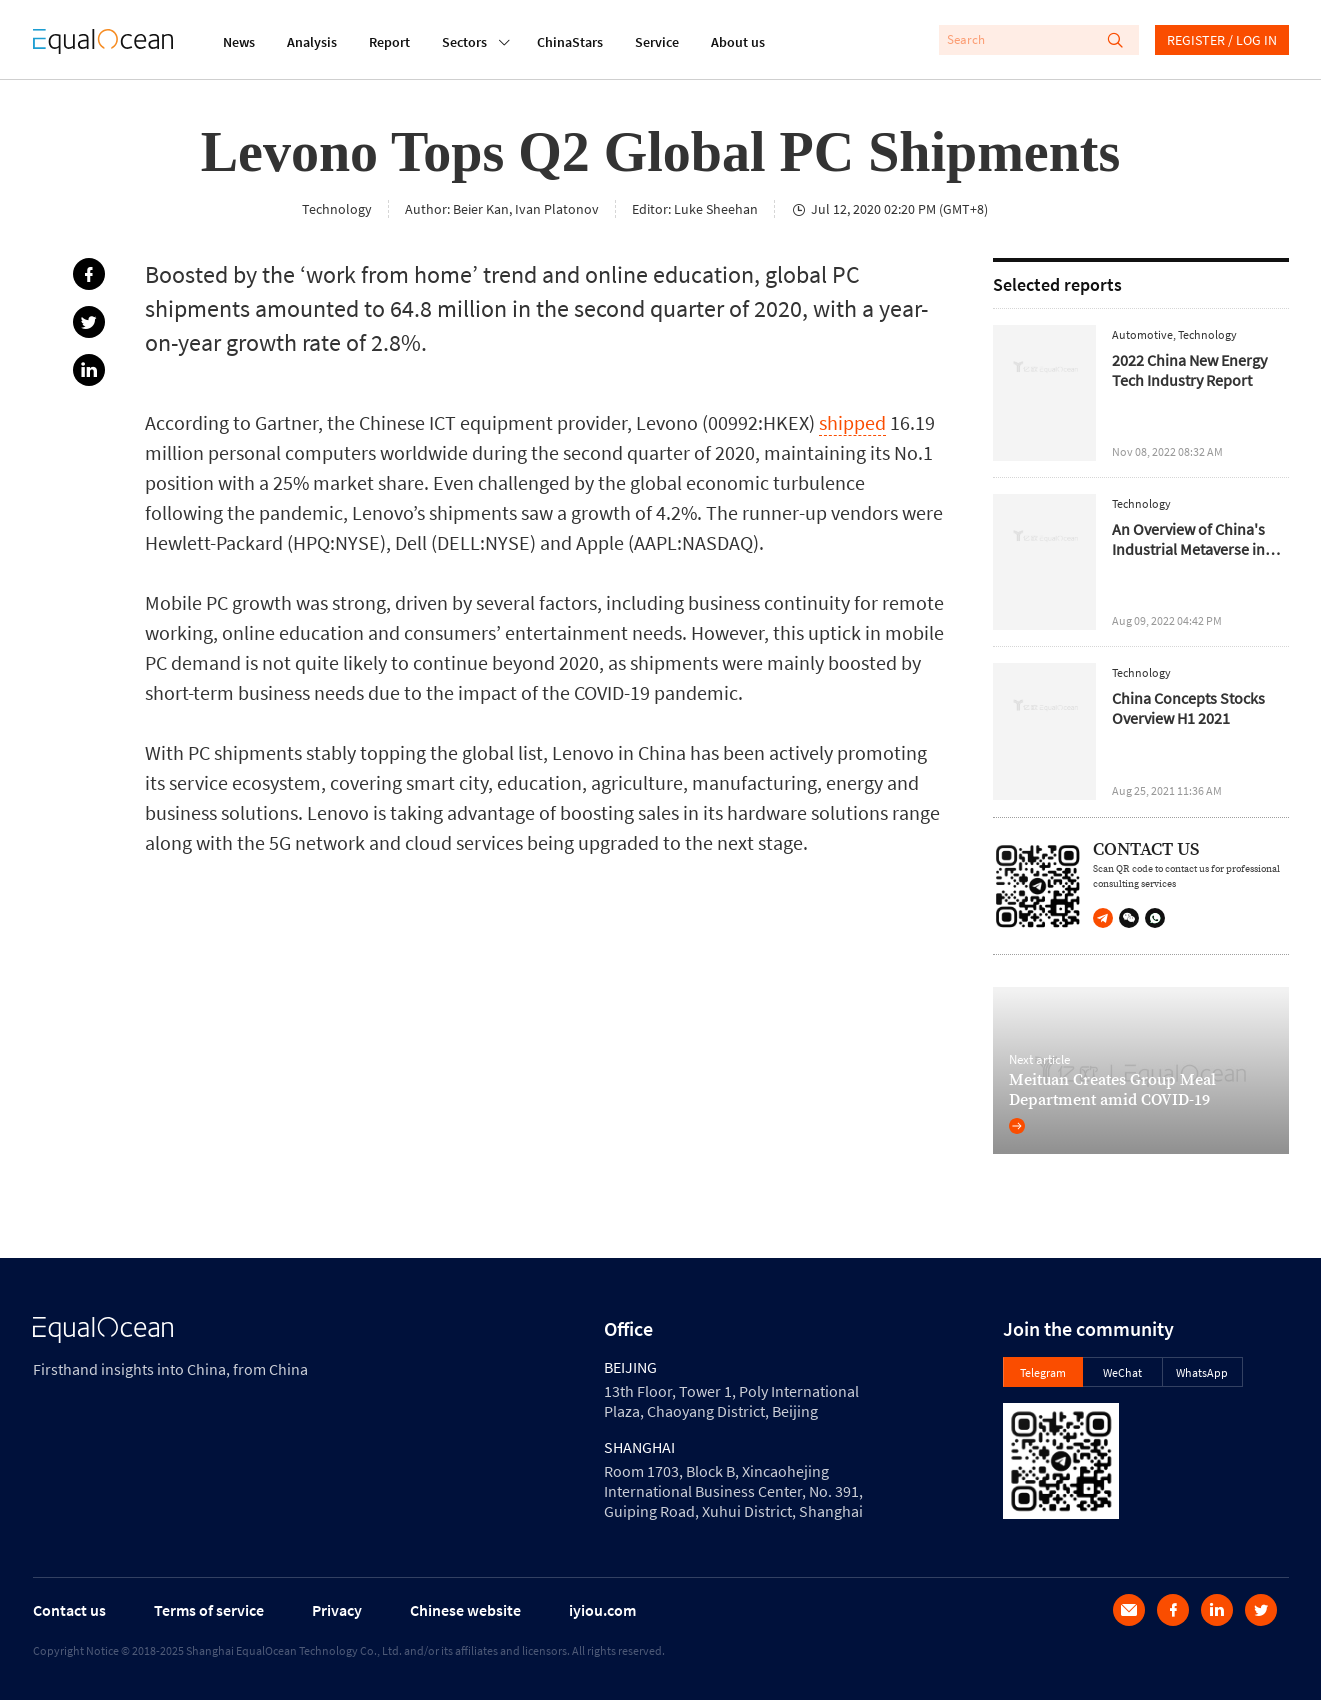 This screenshot has width=1321, height=1700. I want to click on News, so click(239, 42).